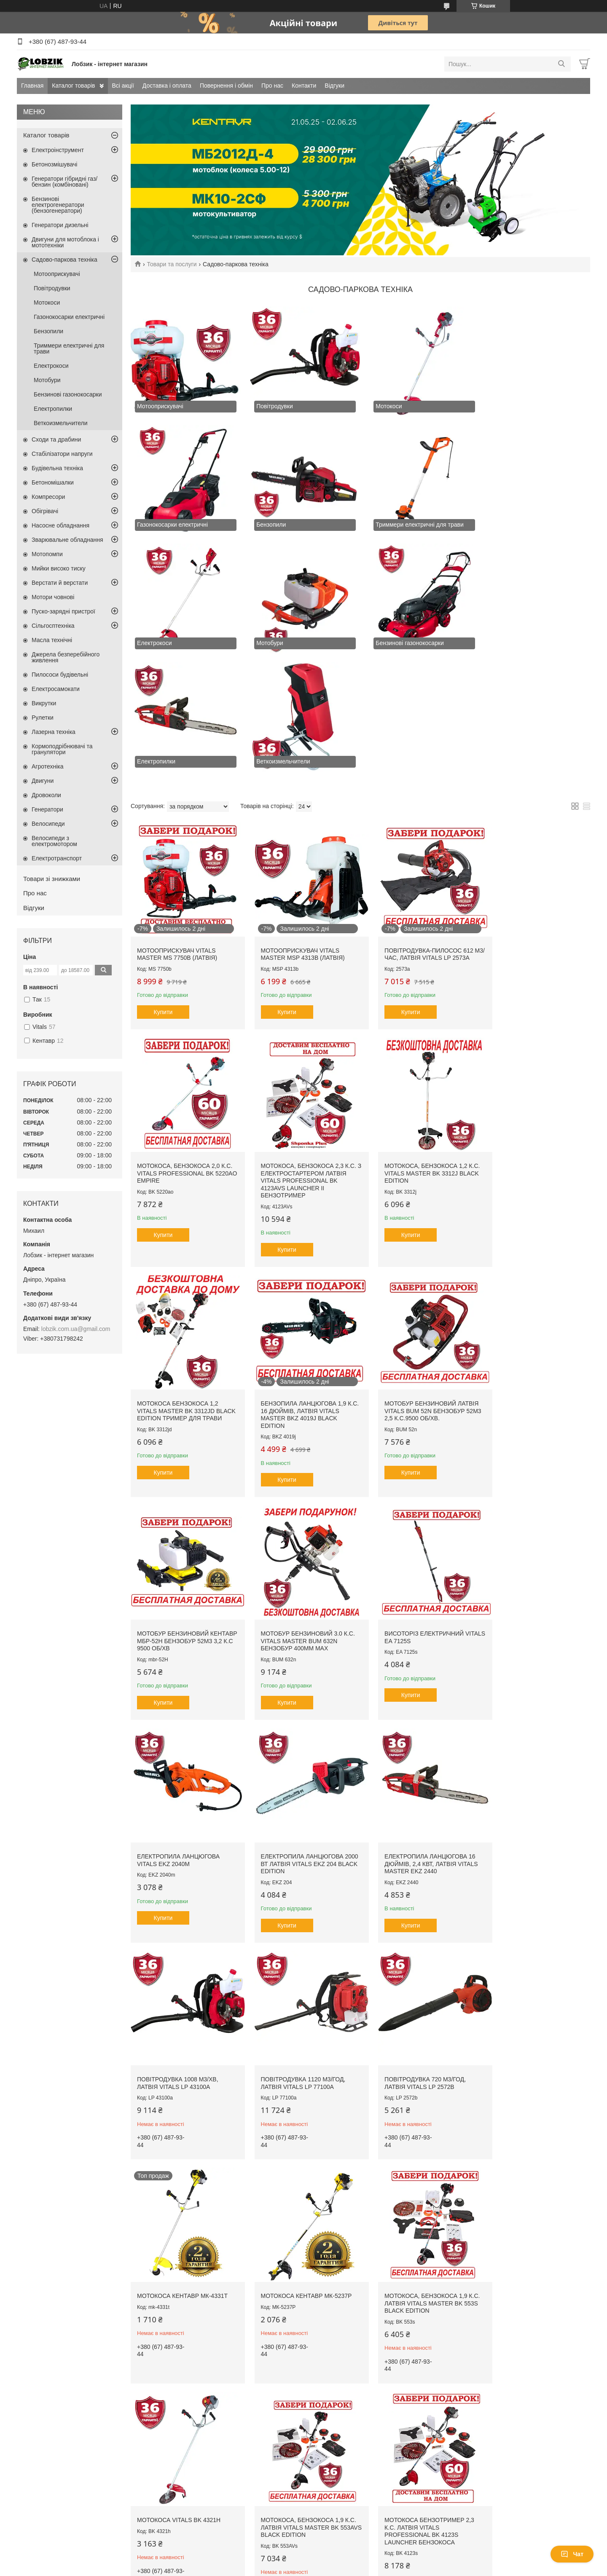 Image resolution: width=607 pixels, height=2576 pixels. I want to click on Поскаржитися на контент, so click(303, 2404).